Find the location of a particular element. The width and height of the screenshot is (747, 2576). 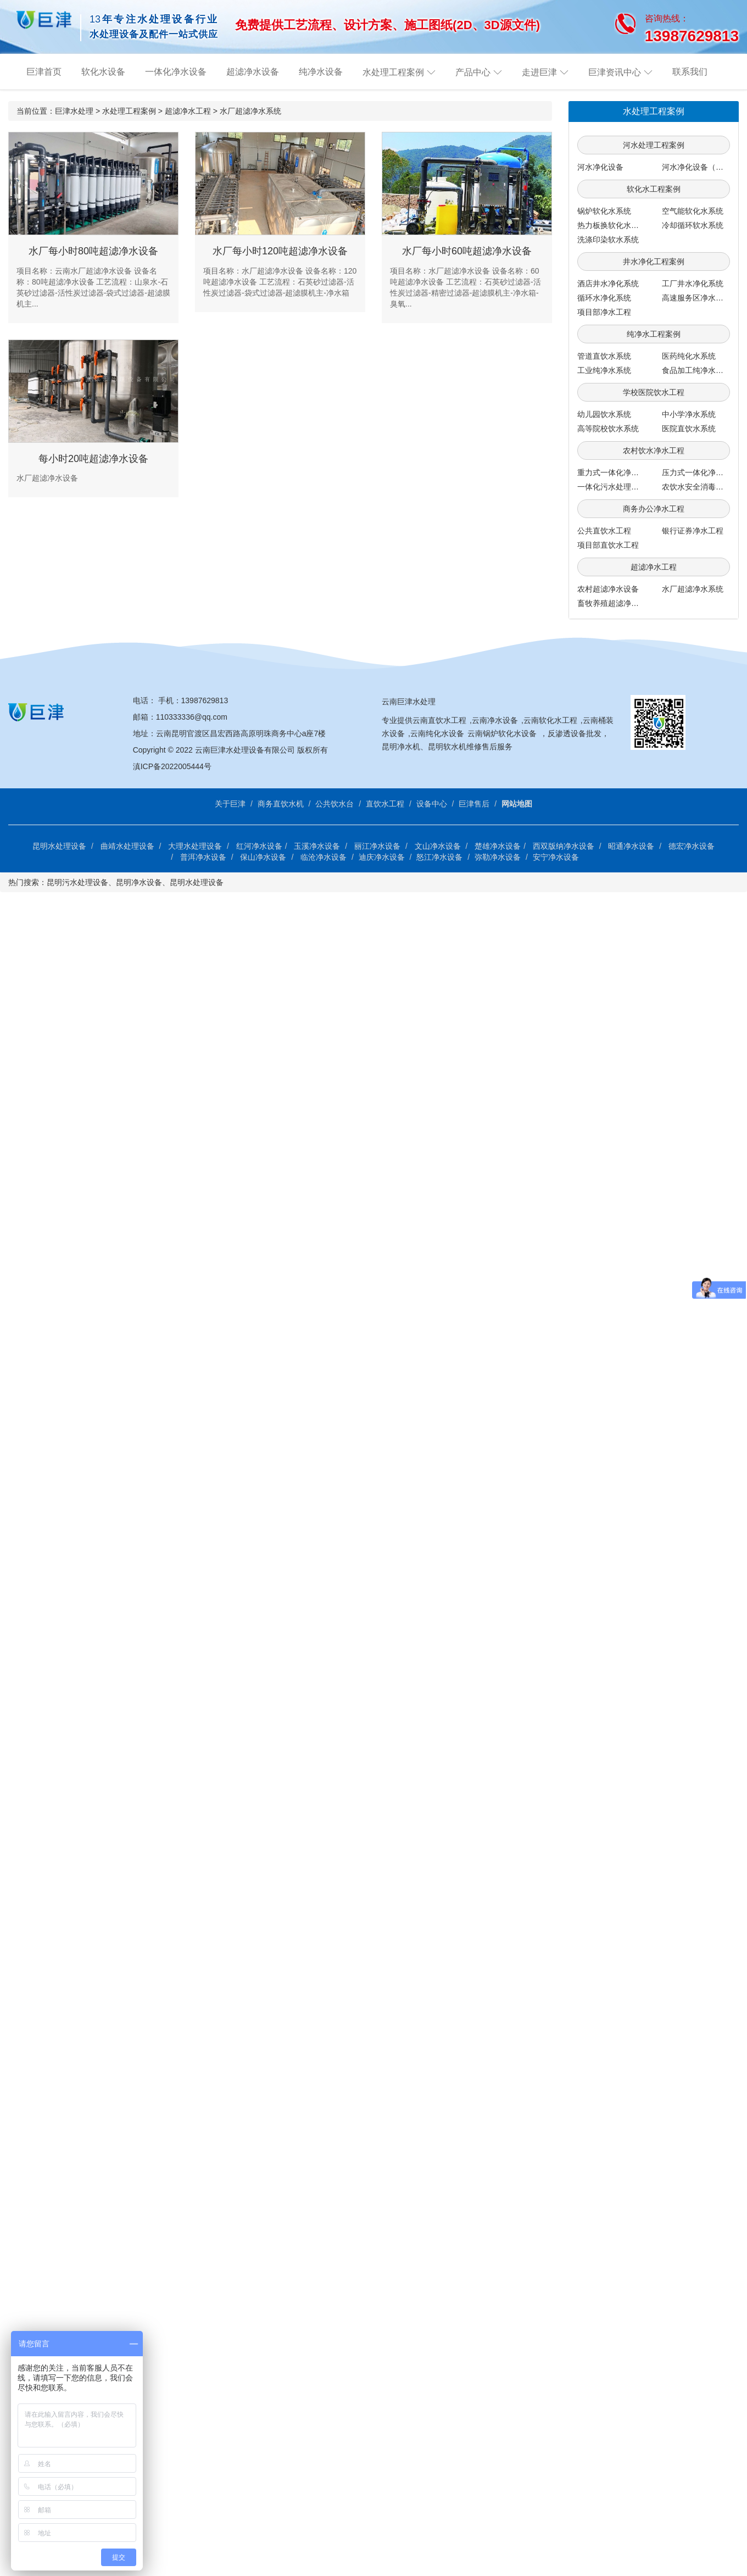

医药纯化水系统 is located at coordinates (689, 356).